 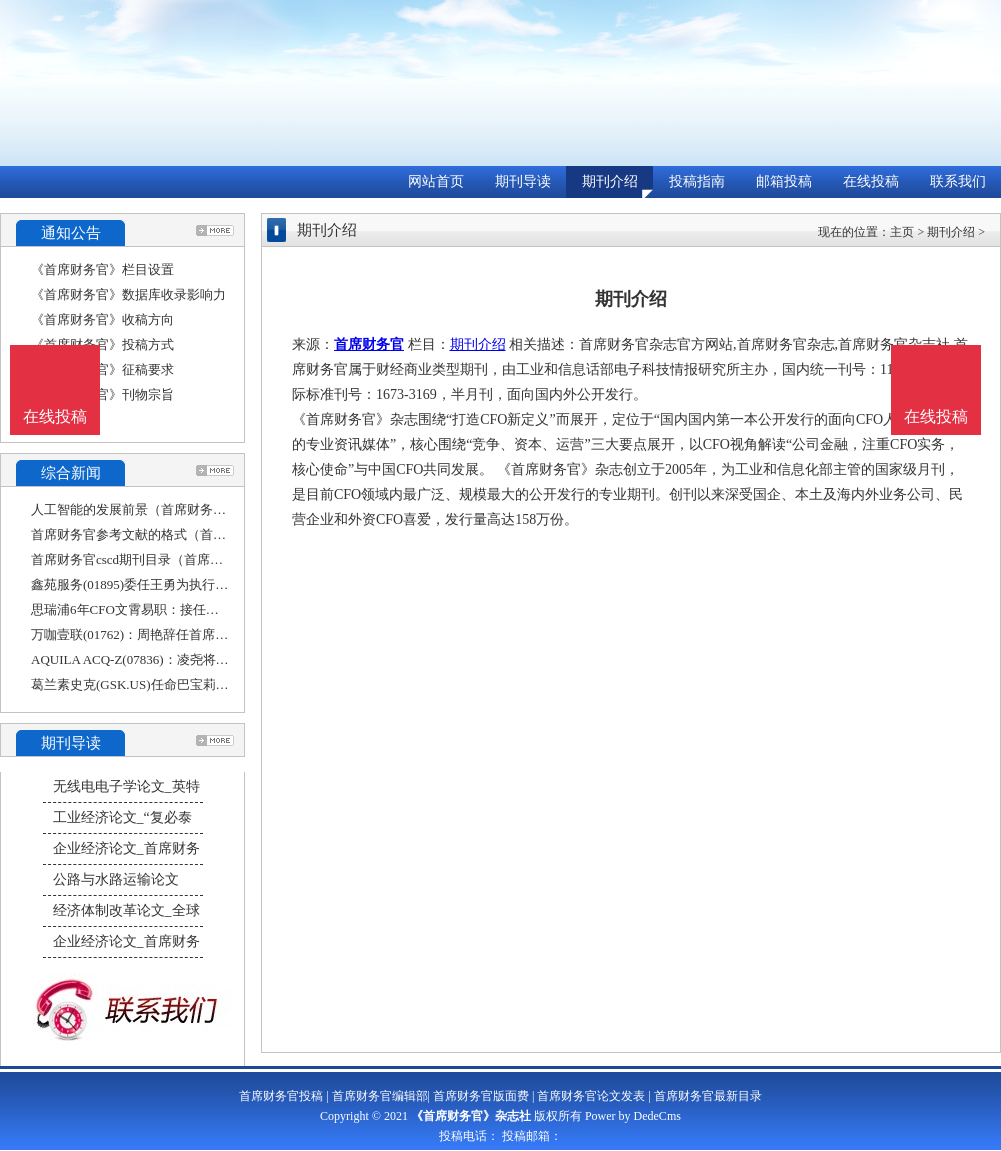 What do you see at coordinates (126, 786) in the screenshot?
I see `无线电电子学论文_英特` at bounding box center [126, 786].